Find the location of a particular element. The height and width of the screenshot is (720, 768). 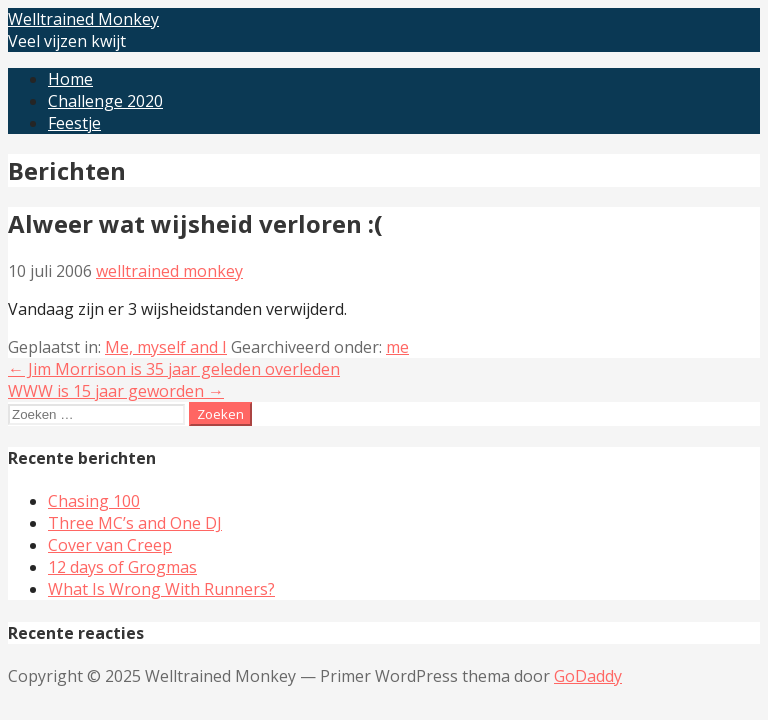

← Jim Morrison is 35 jaar geleden overleden is located at coordinates (174, 369).